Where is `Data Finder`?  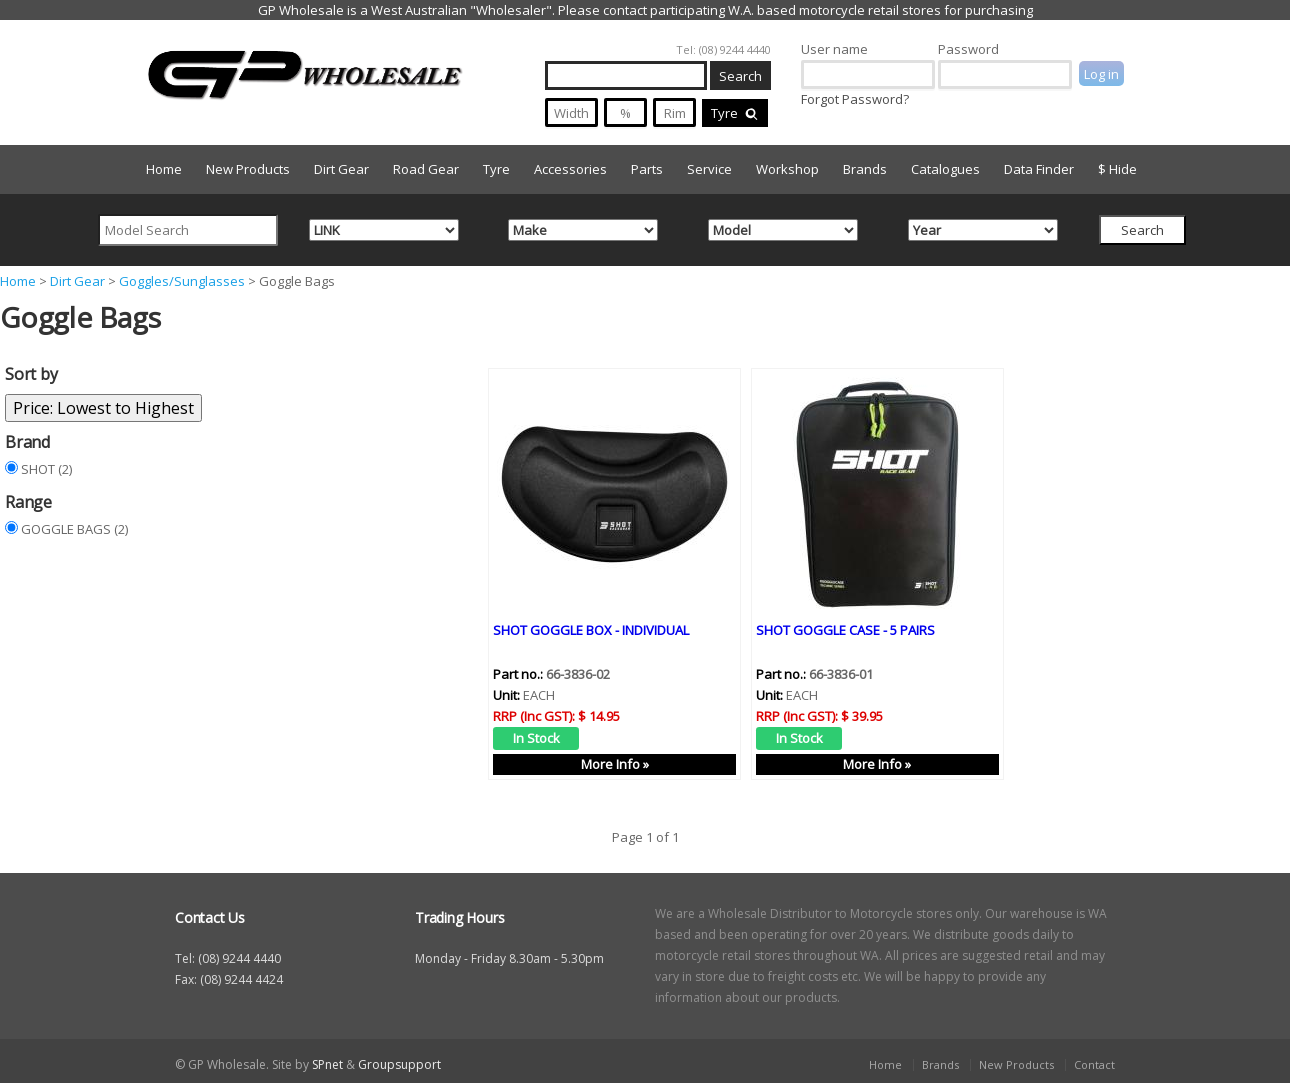 Data Finder is located at coordinates (1039, 169).